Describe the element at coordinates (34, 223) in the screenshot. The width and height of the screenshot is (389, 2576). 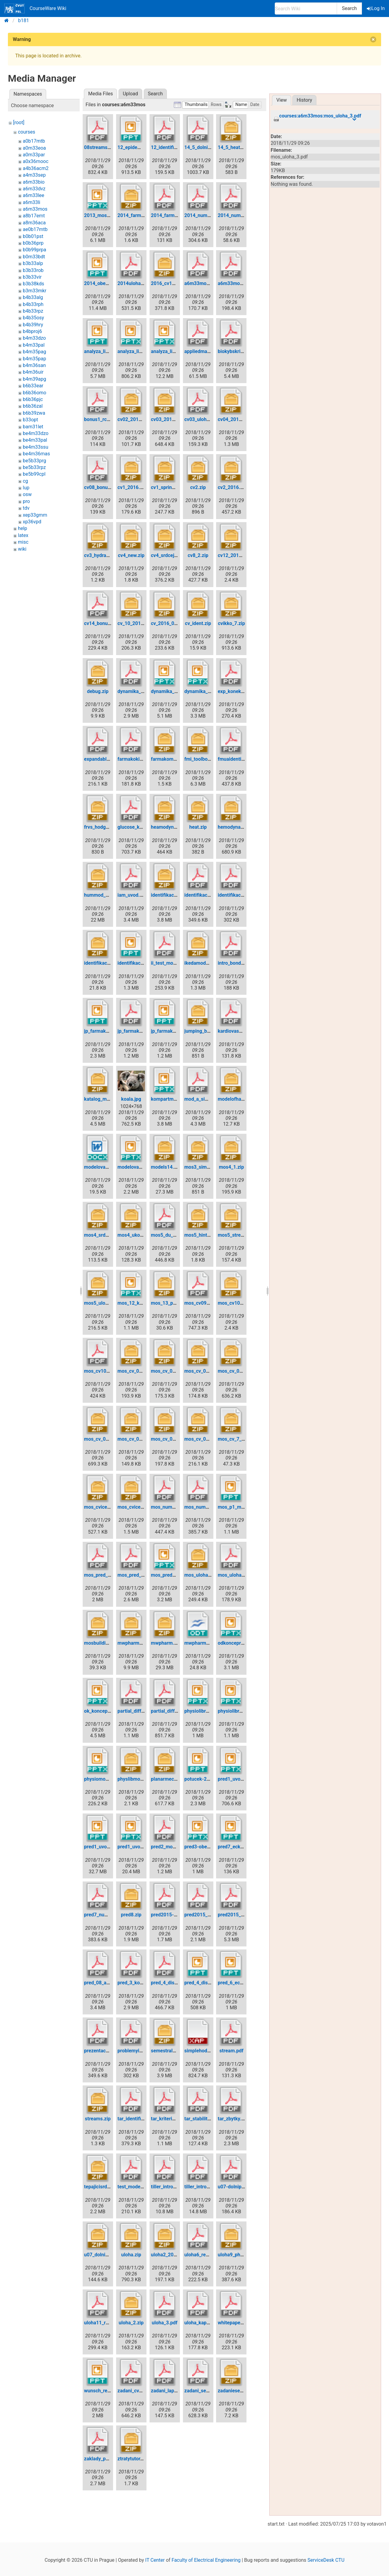
I see `a8m36aca` at that location.